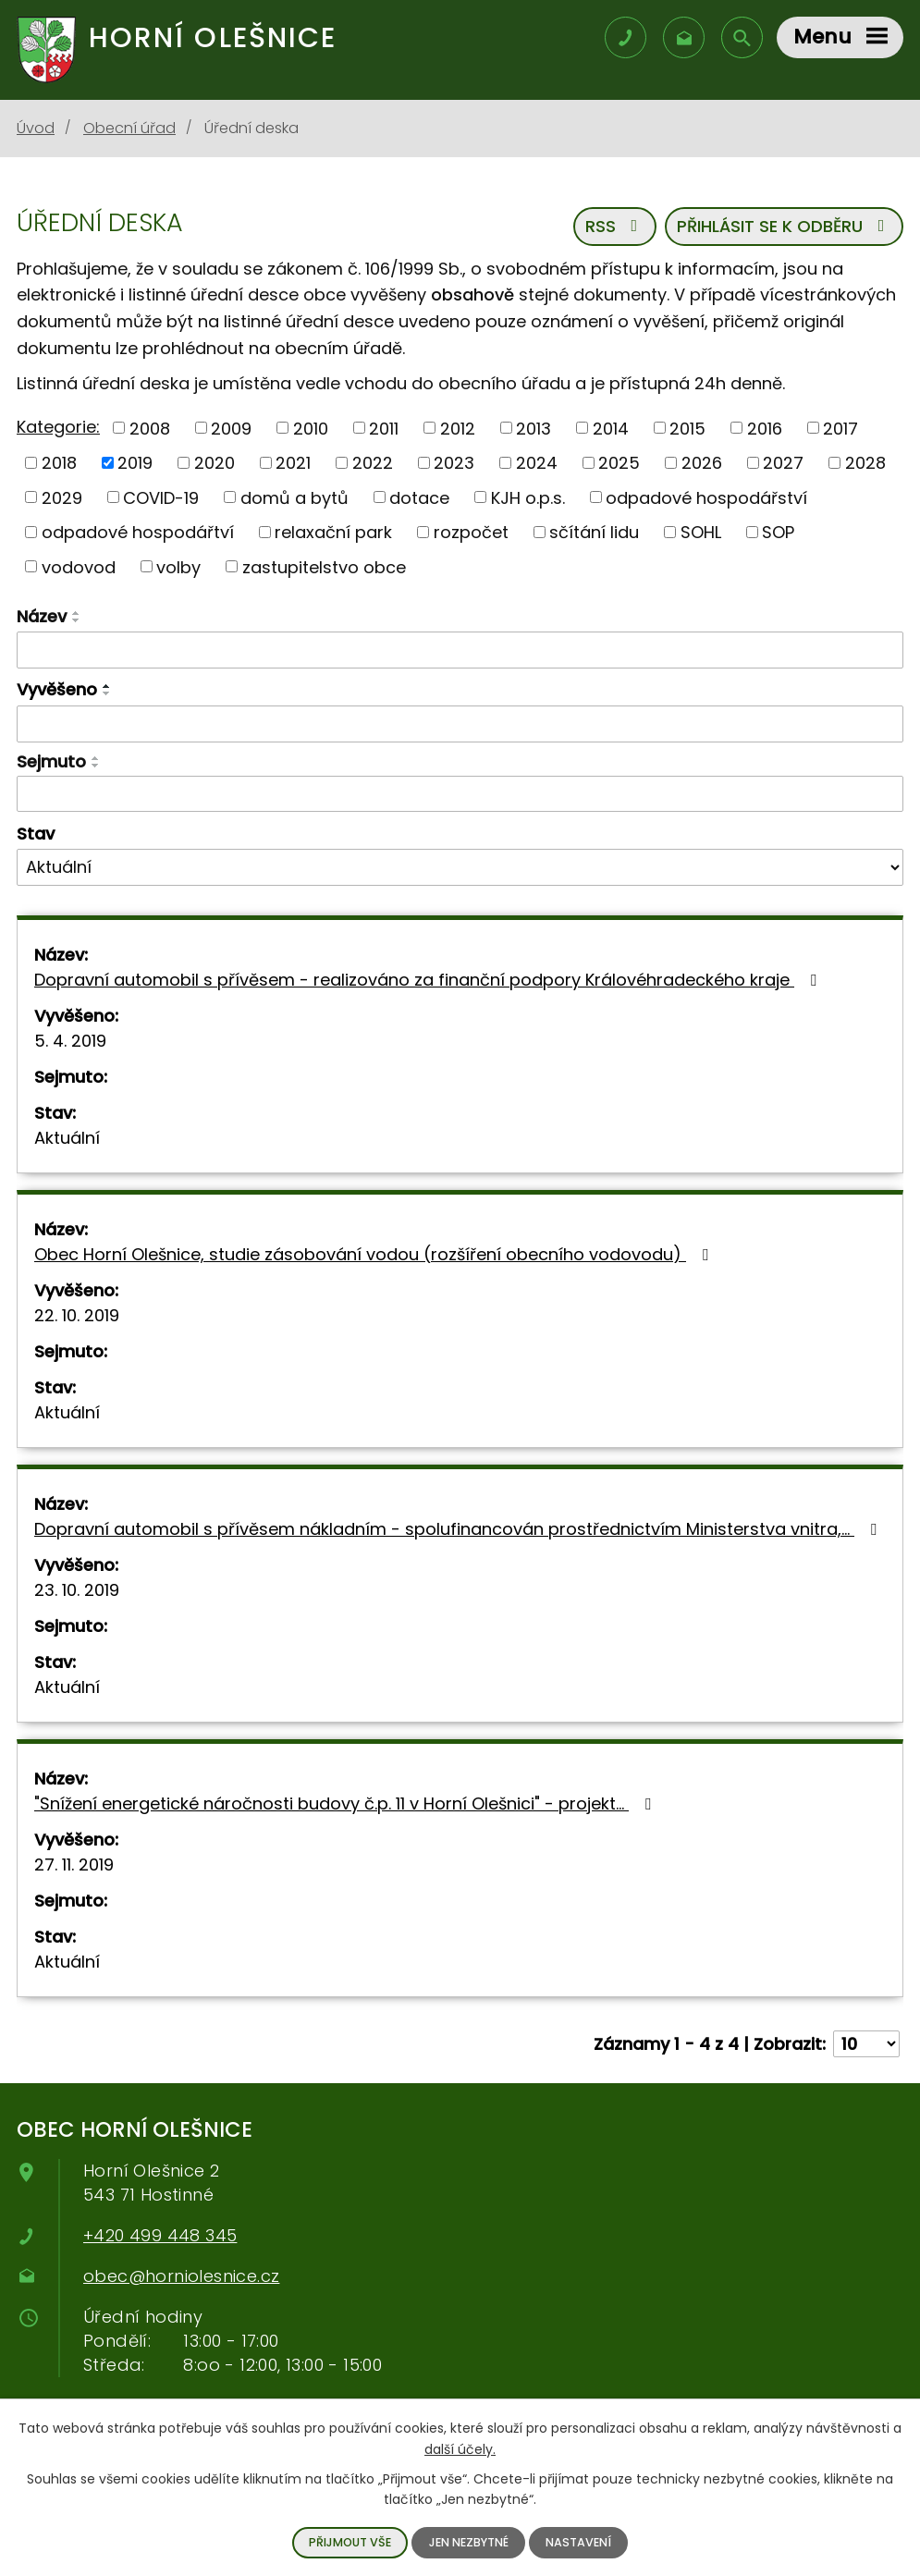 The width and height of the screenshot is (920, 2576). What do you see at coordinates (346, 1803) in the screenshot?
I see `"Snížení energetické náročnosti budovy č.p. 11 v Horní Olešnici" - projekt…` at bounding box center [346, 1803].